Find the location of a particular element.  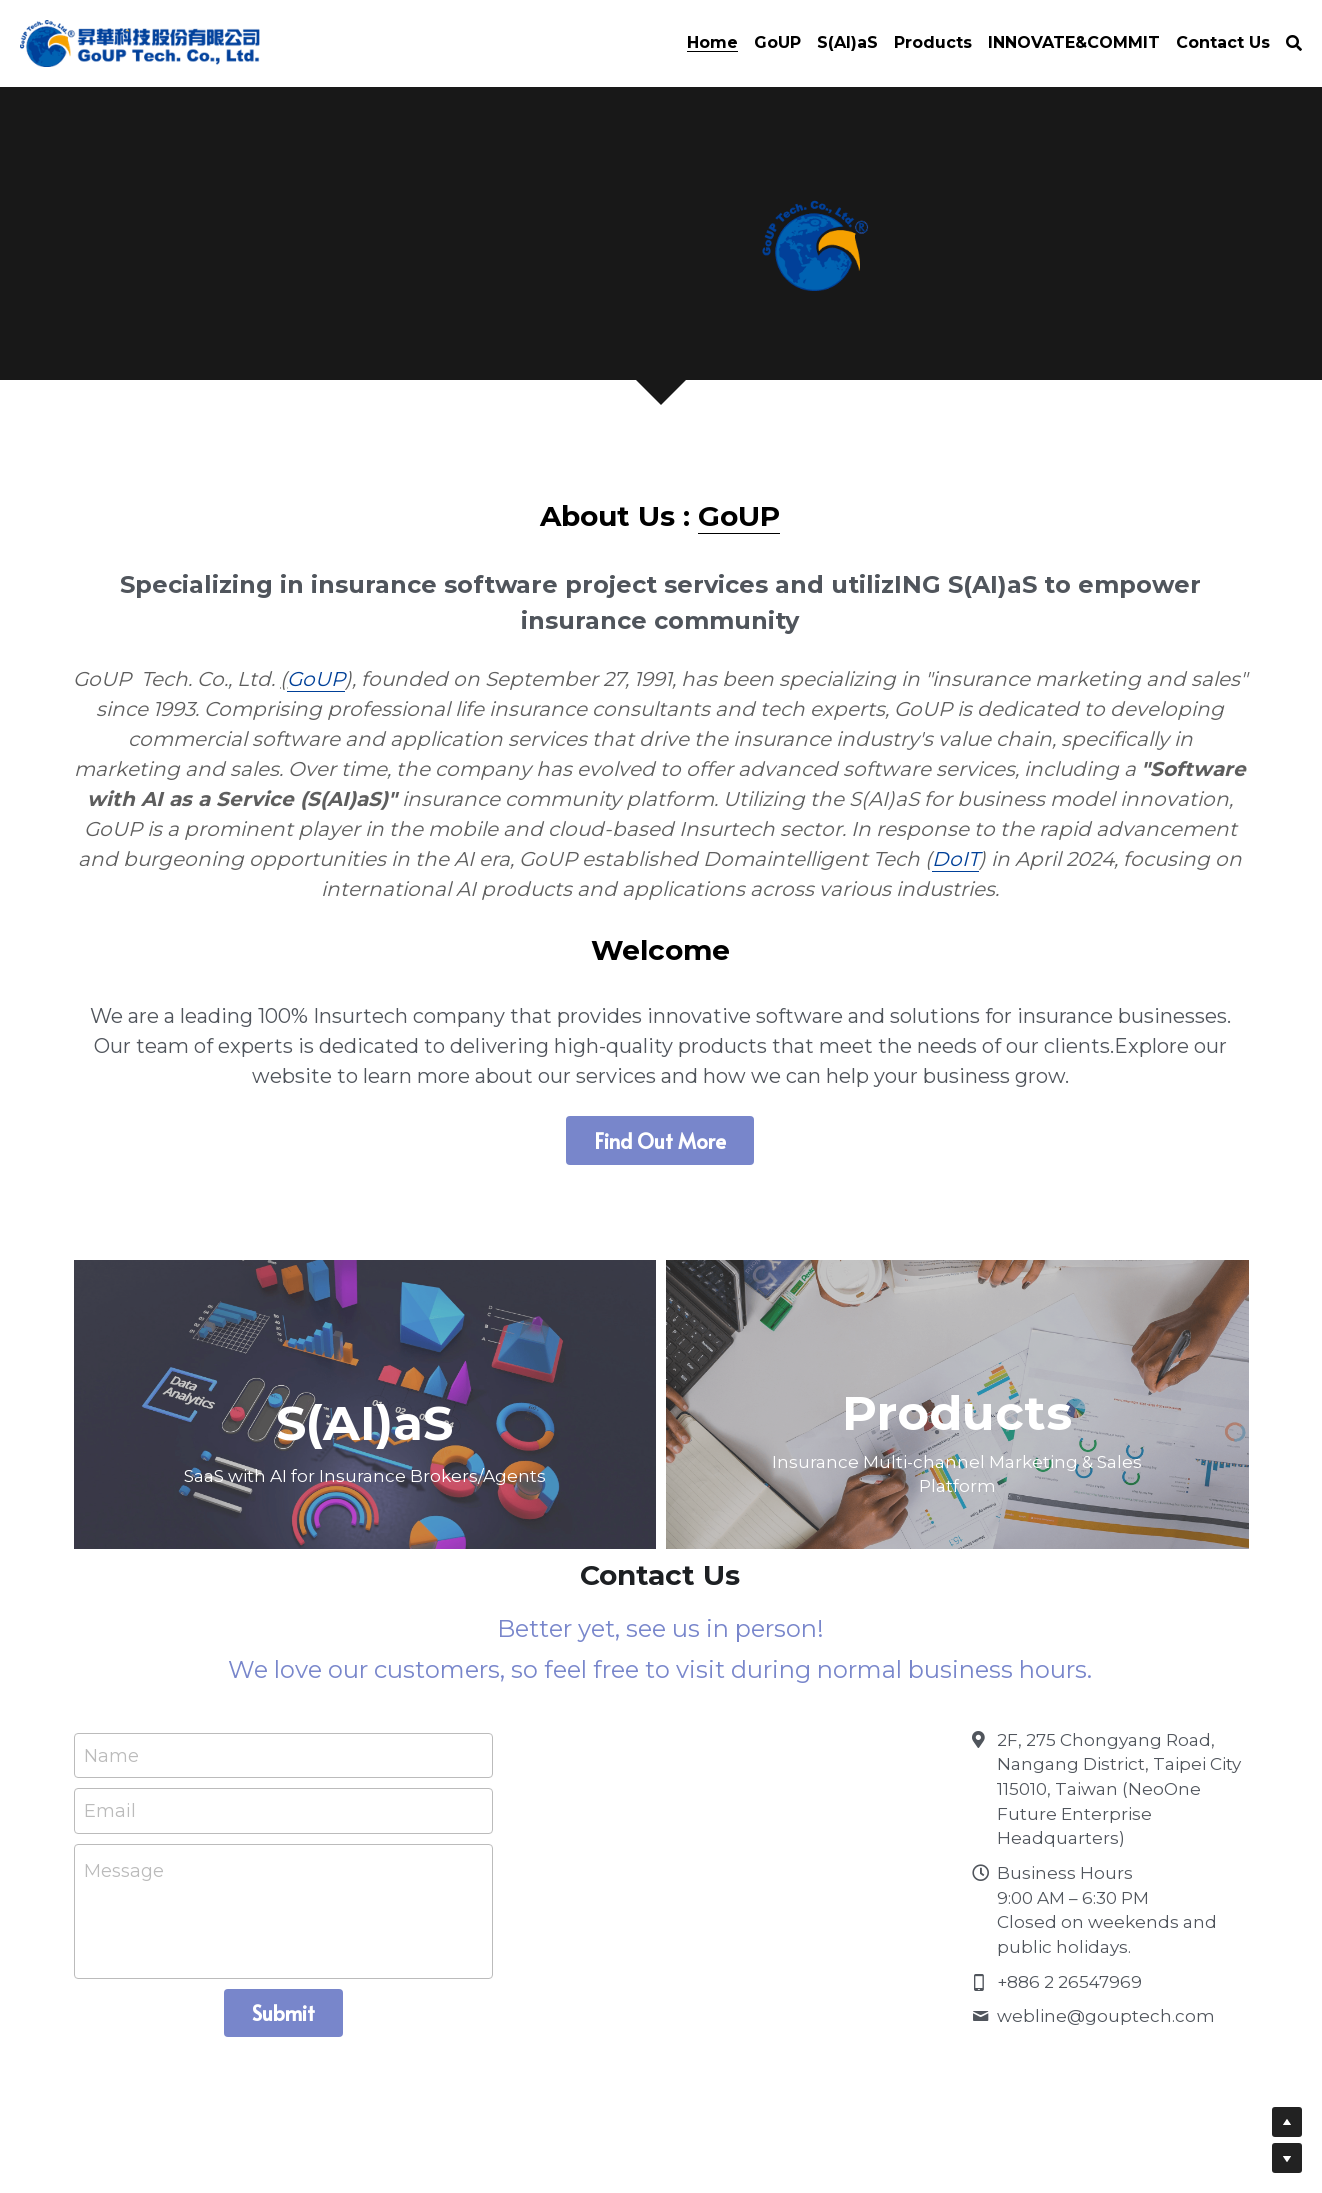

[image link] is located at coordinates (140, 41).